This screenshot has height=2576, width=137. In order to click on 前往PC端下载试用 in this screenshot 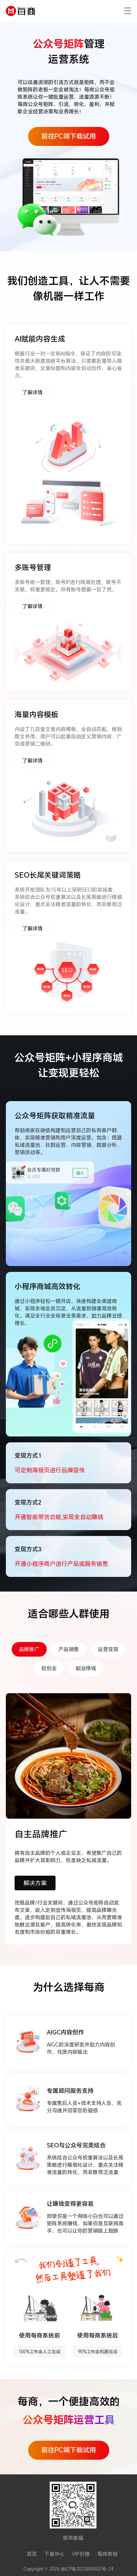, I will do `click(68, 136)`.